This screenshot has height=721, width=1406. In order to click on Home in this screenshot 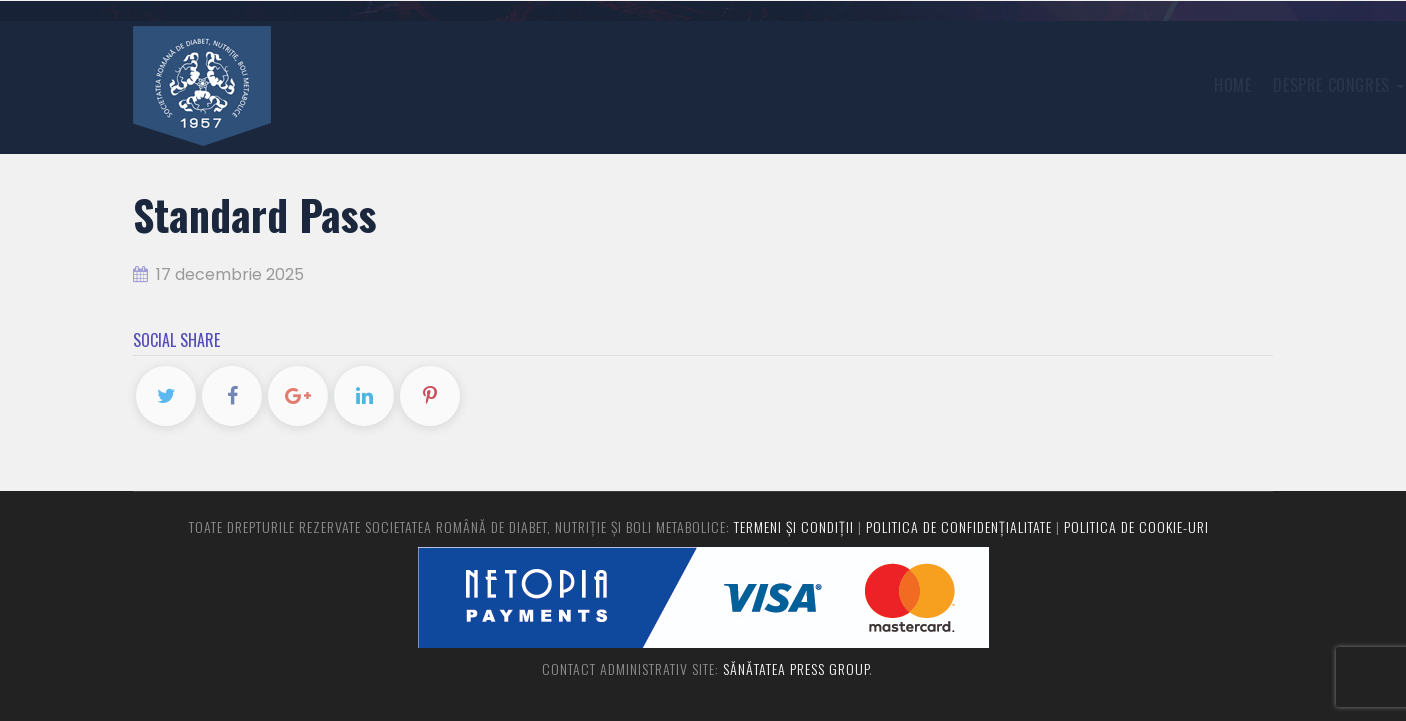, I will do `click(626, 85)`.